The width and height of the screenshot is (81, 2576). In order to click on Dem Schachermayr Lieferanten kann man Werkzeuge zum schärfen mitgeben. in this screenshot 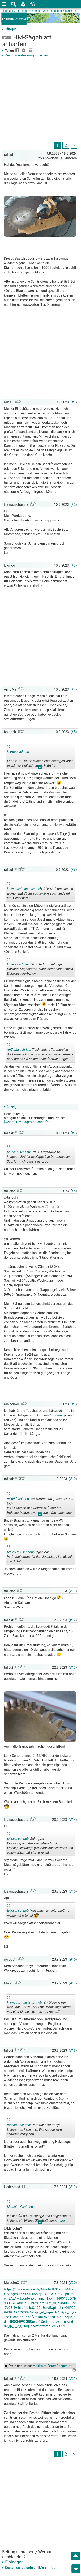, I will do `click(34, 2128)`.